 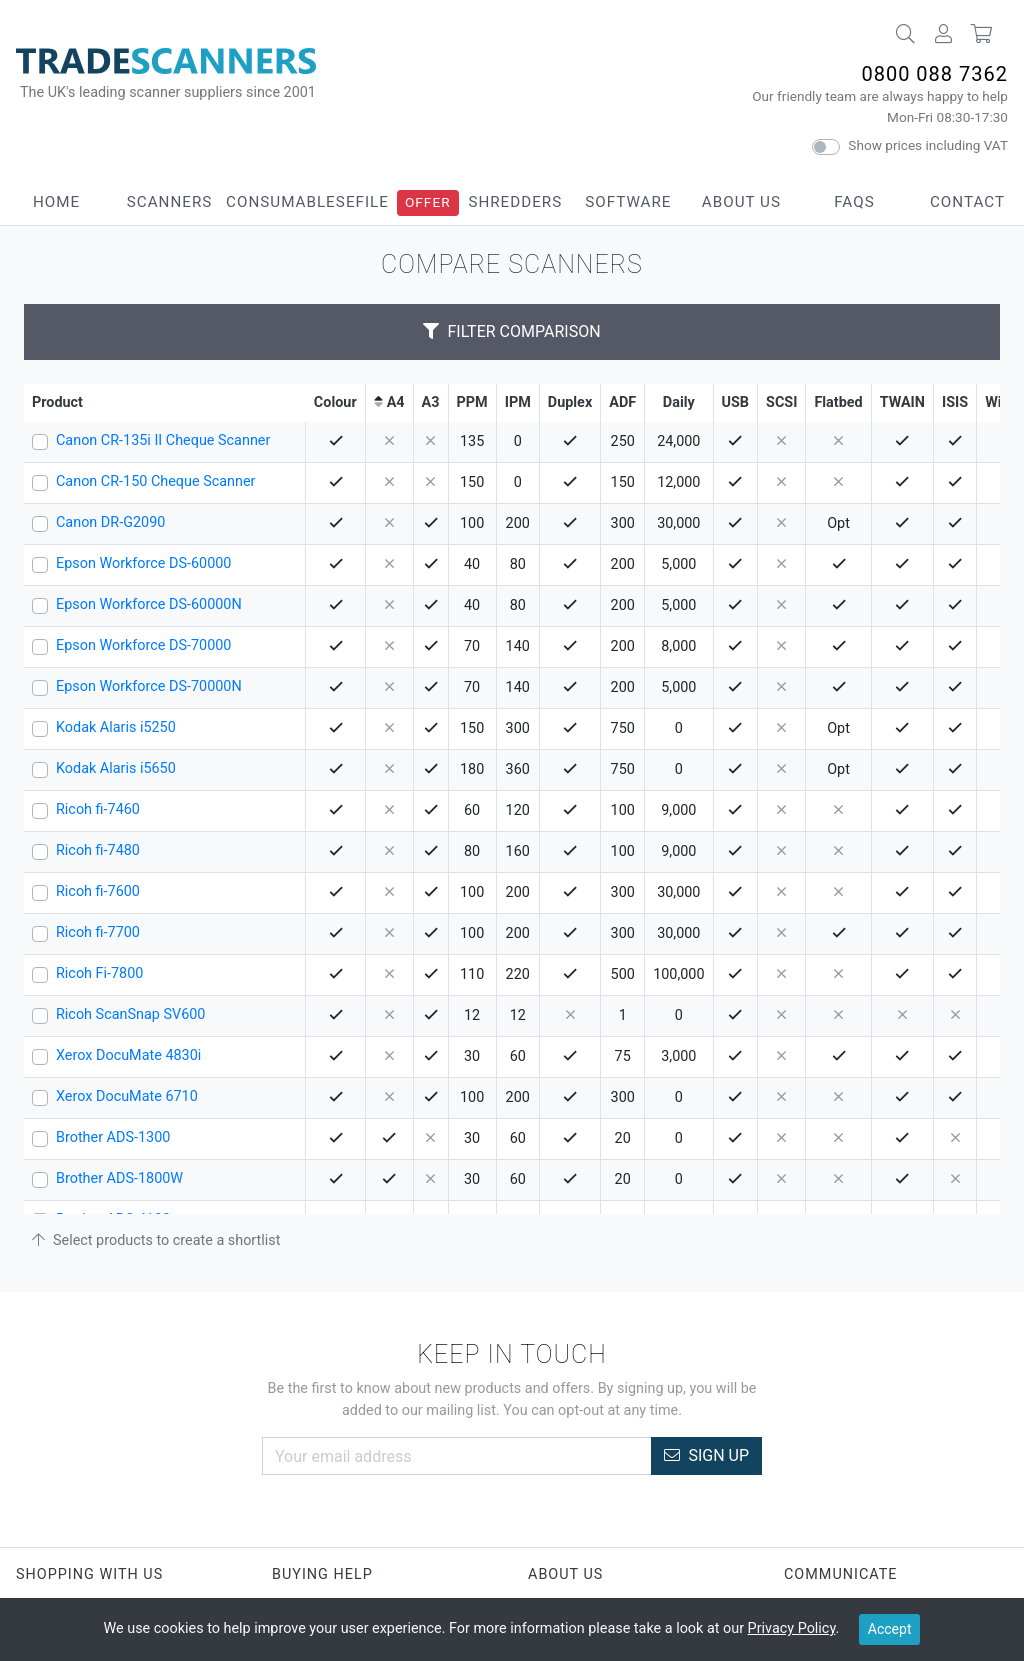 I want to click on eFile, so click(x=367, y=202).